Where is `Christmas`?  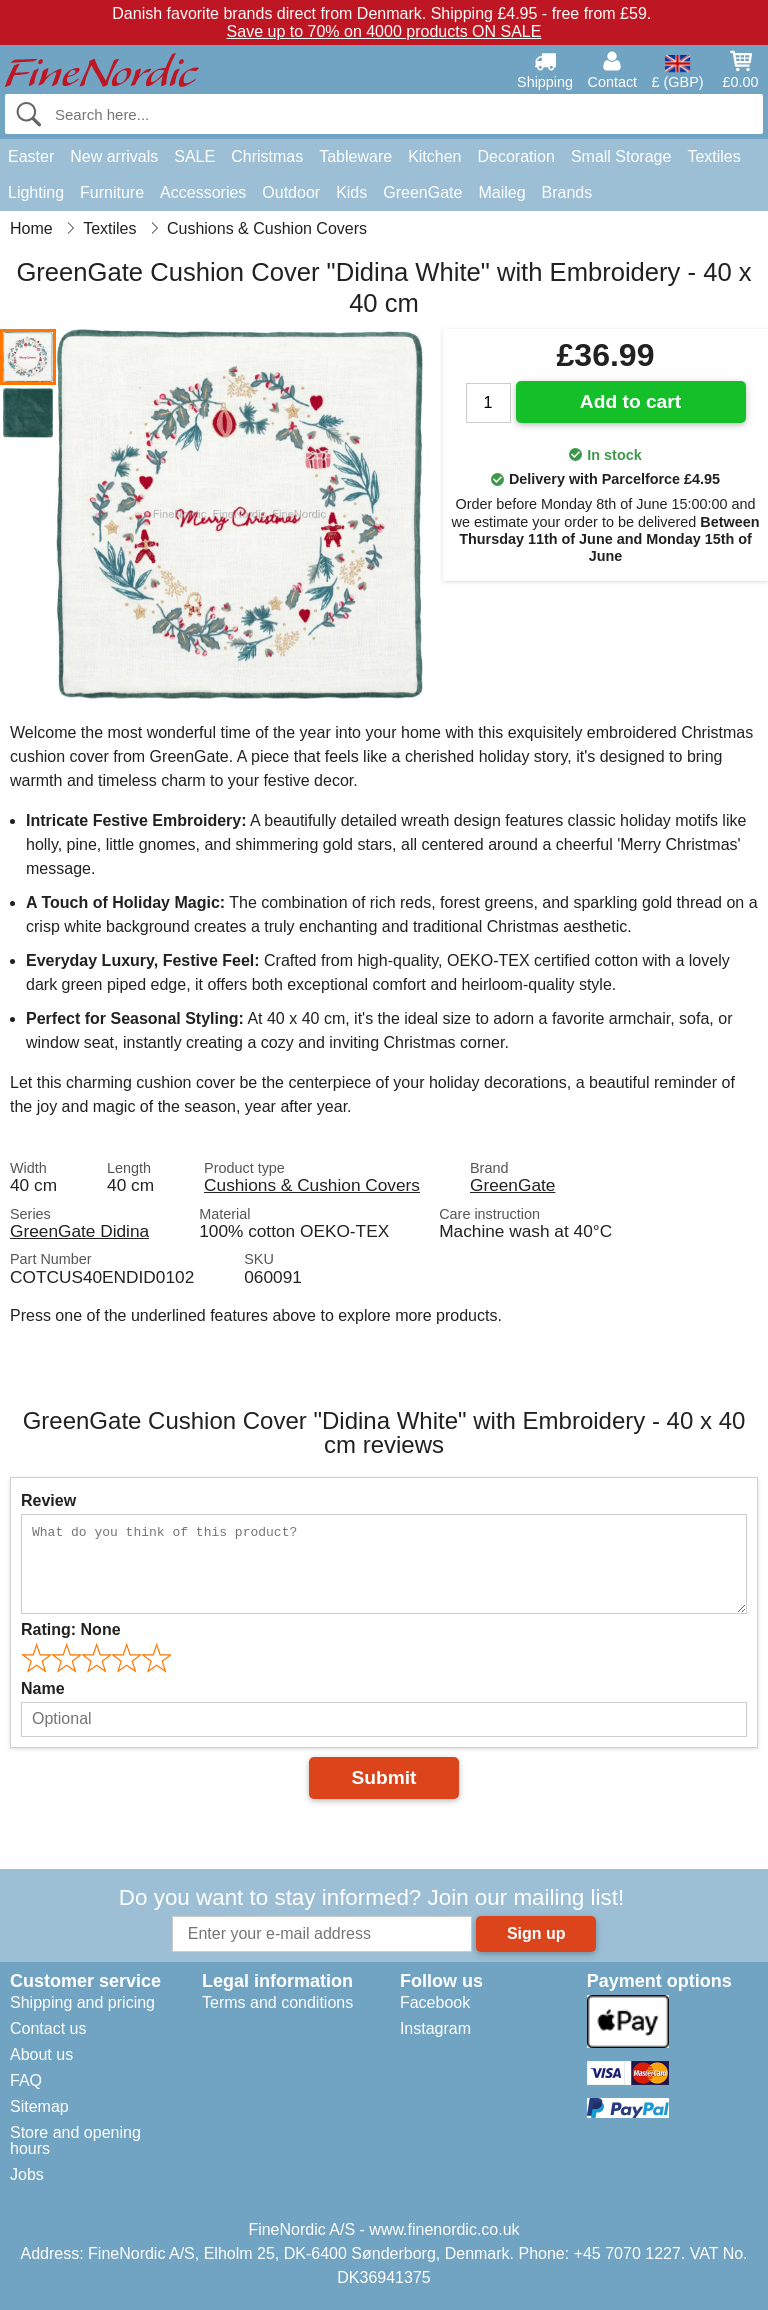
Christmas is located at coordinates (267, 156).